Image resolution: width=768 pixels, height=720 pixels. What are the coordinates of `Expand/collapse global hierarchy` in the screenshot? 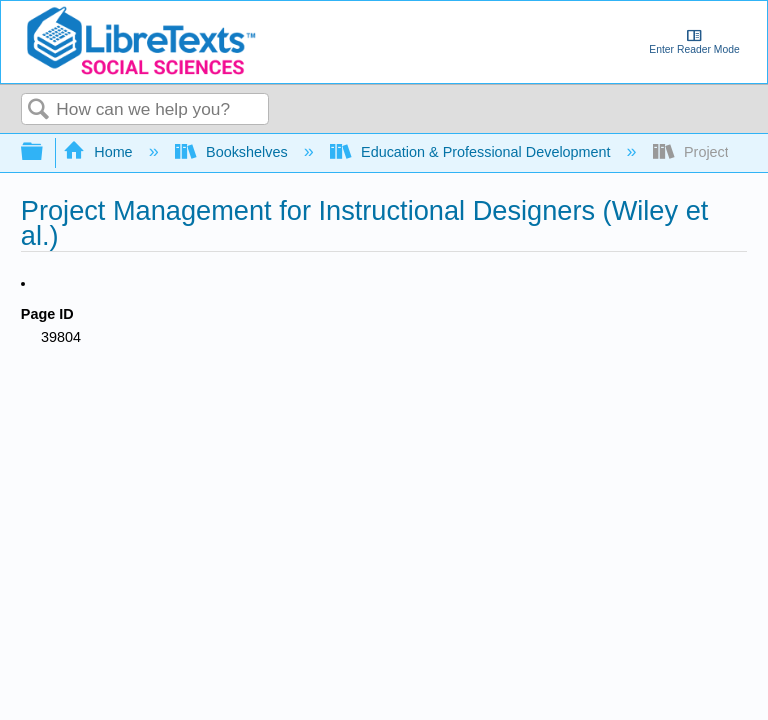 It's located at (45, 152).